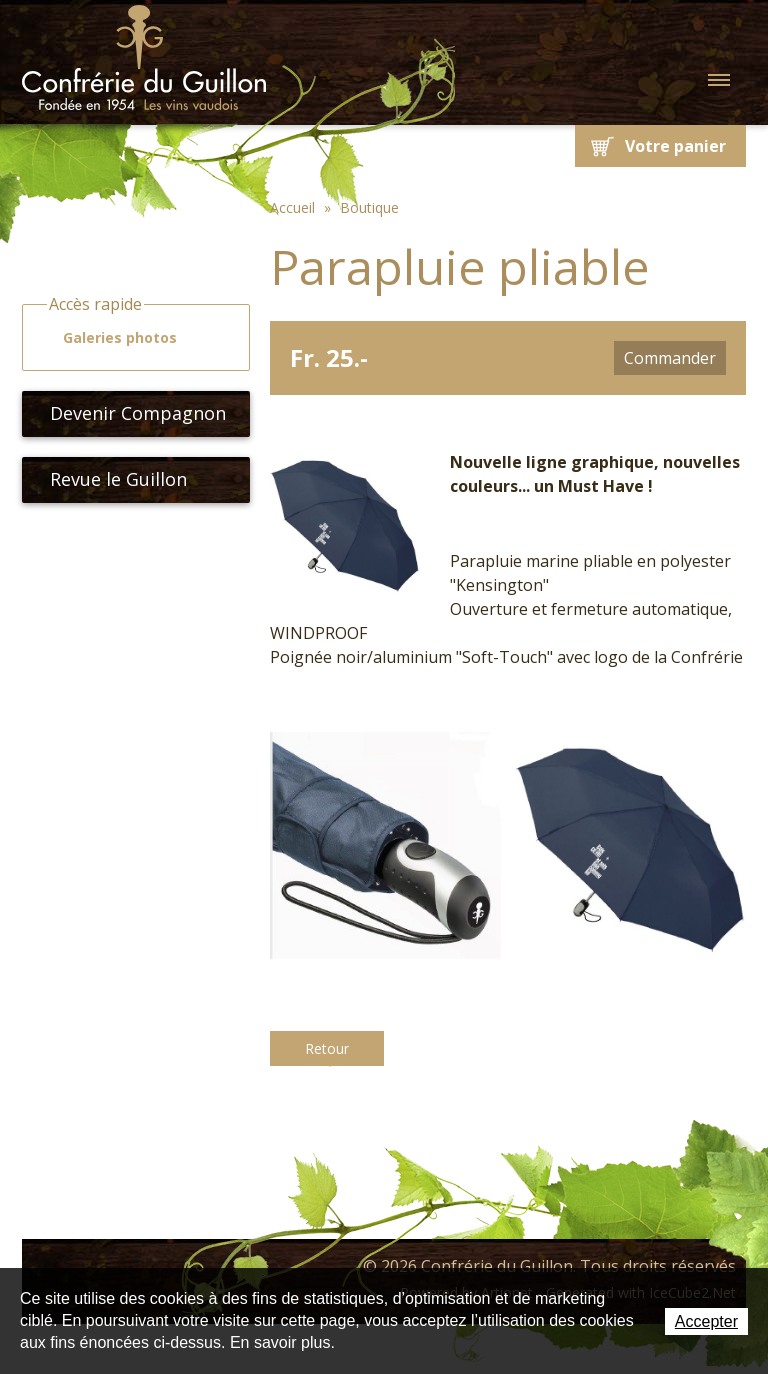 This screenshot has width=768, height=1374. I want to click on Revue le Guillon, so click(110, 479).